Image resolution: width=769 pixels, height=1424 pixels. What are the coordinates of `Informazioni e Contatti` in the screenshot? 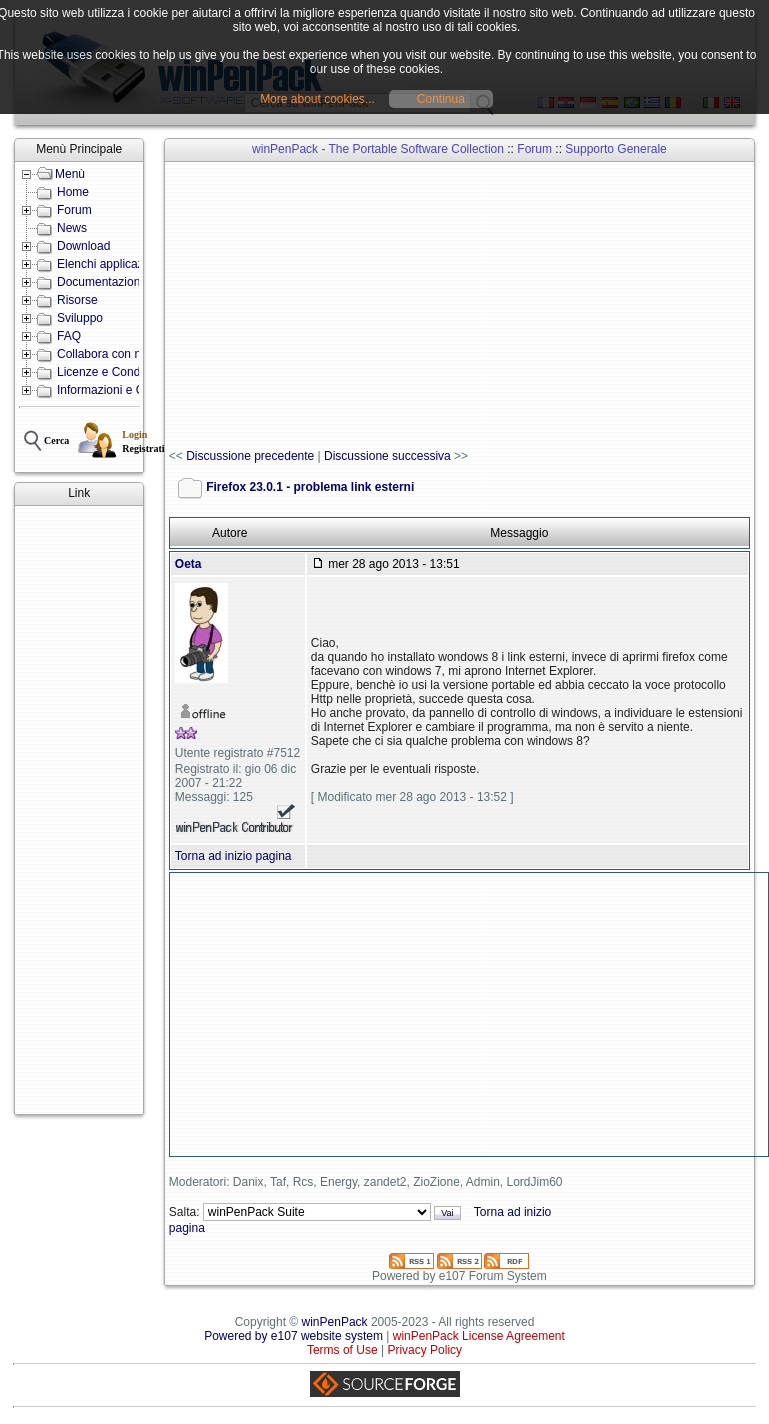 It's located at (117, 390).